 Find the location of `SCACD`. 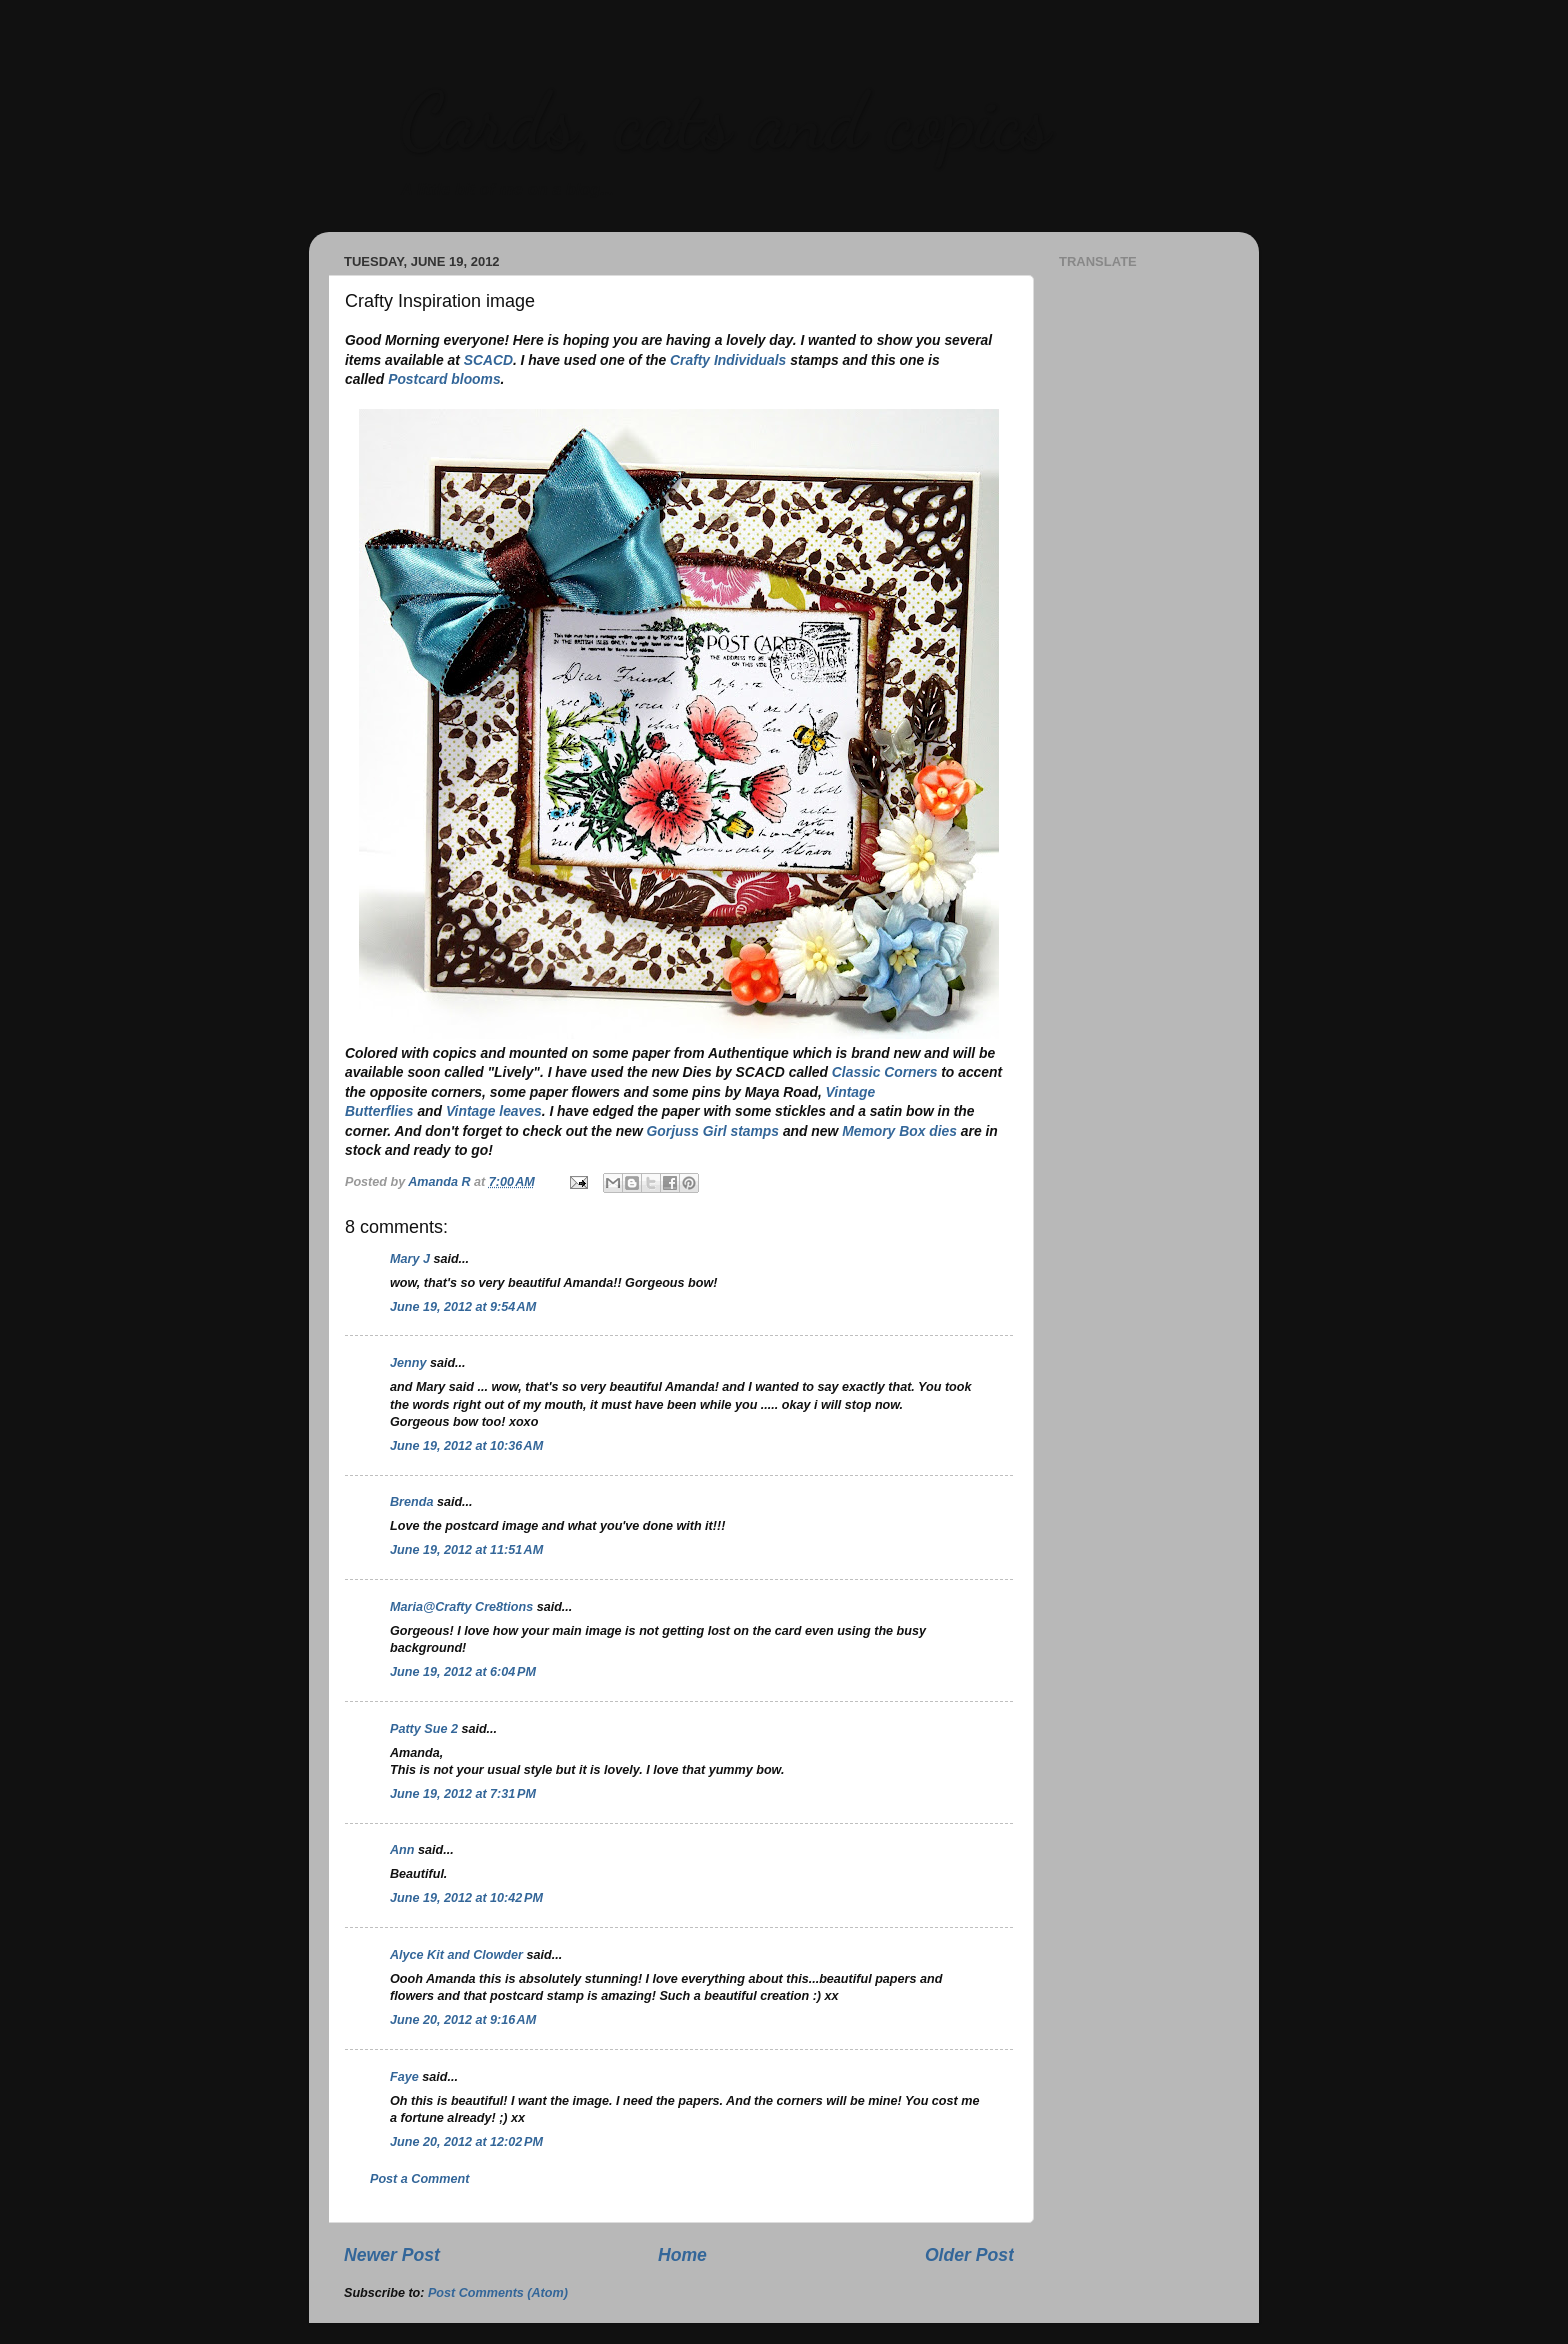

SCACD is located at coordinates (488, 360).